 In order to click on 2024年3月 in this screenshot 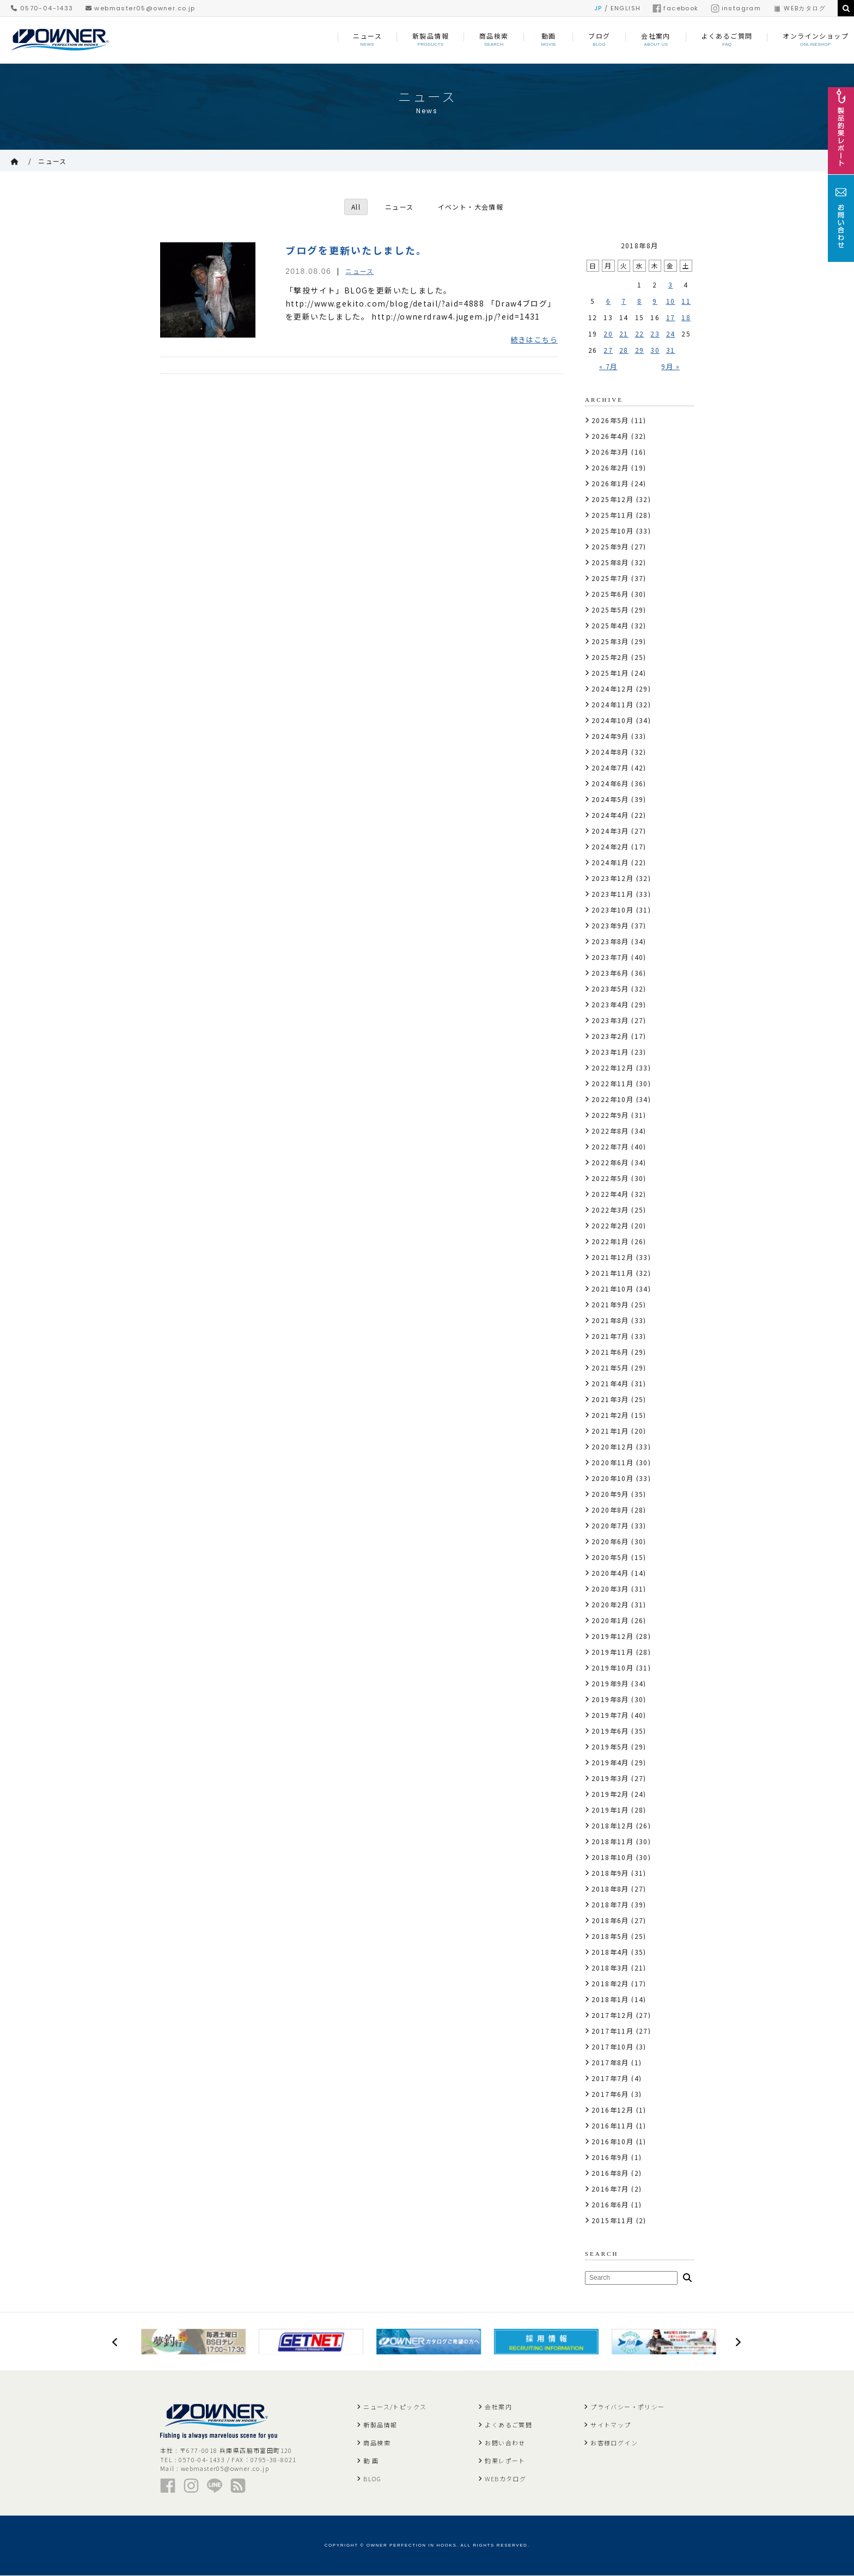, I will do `click(610, 830)`.